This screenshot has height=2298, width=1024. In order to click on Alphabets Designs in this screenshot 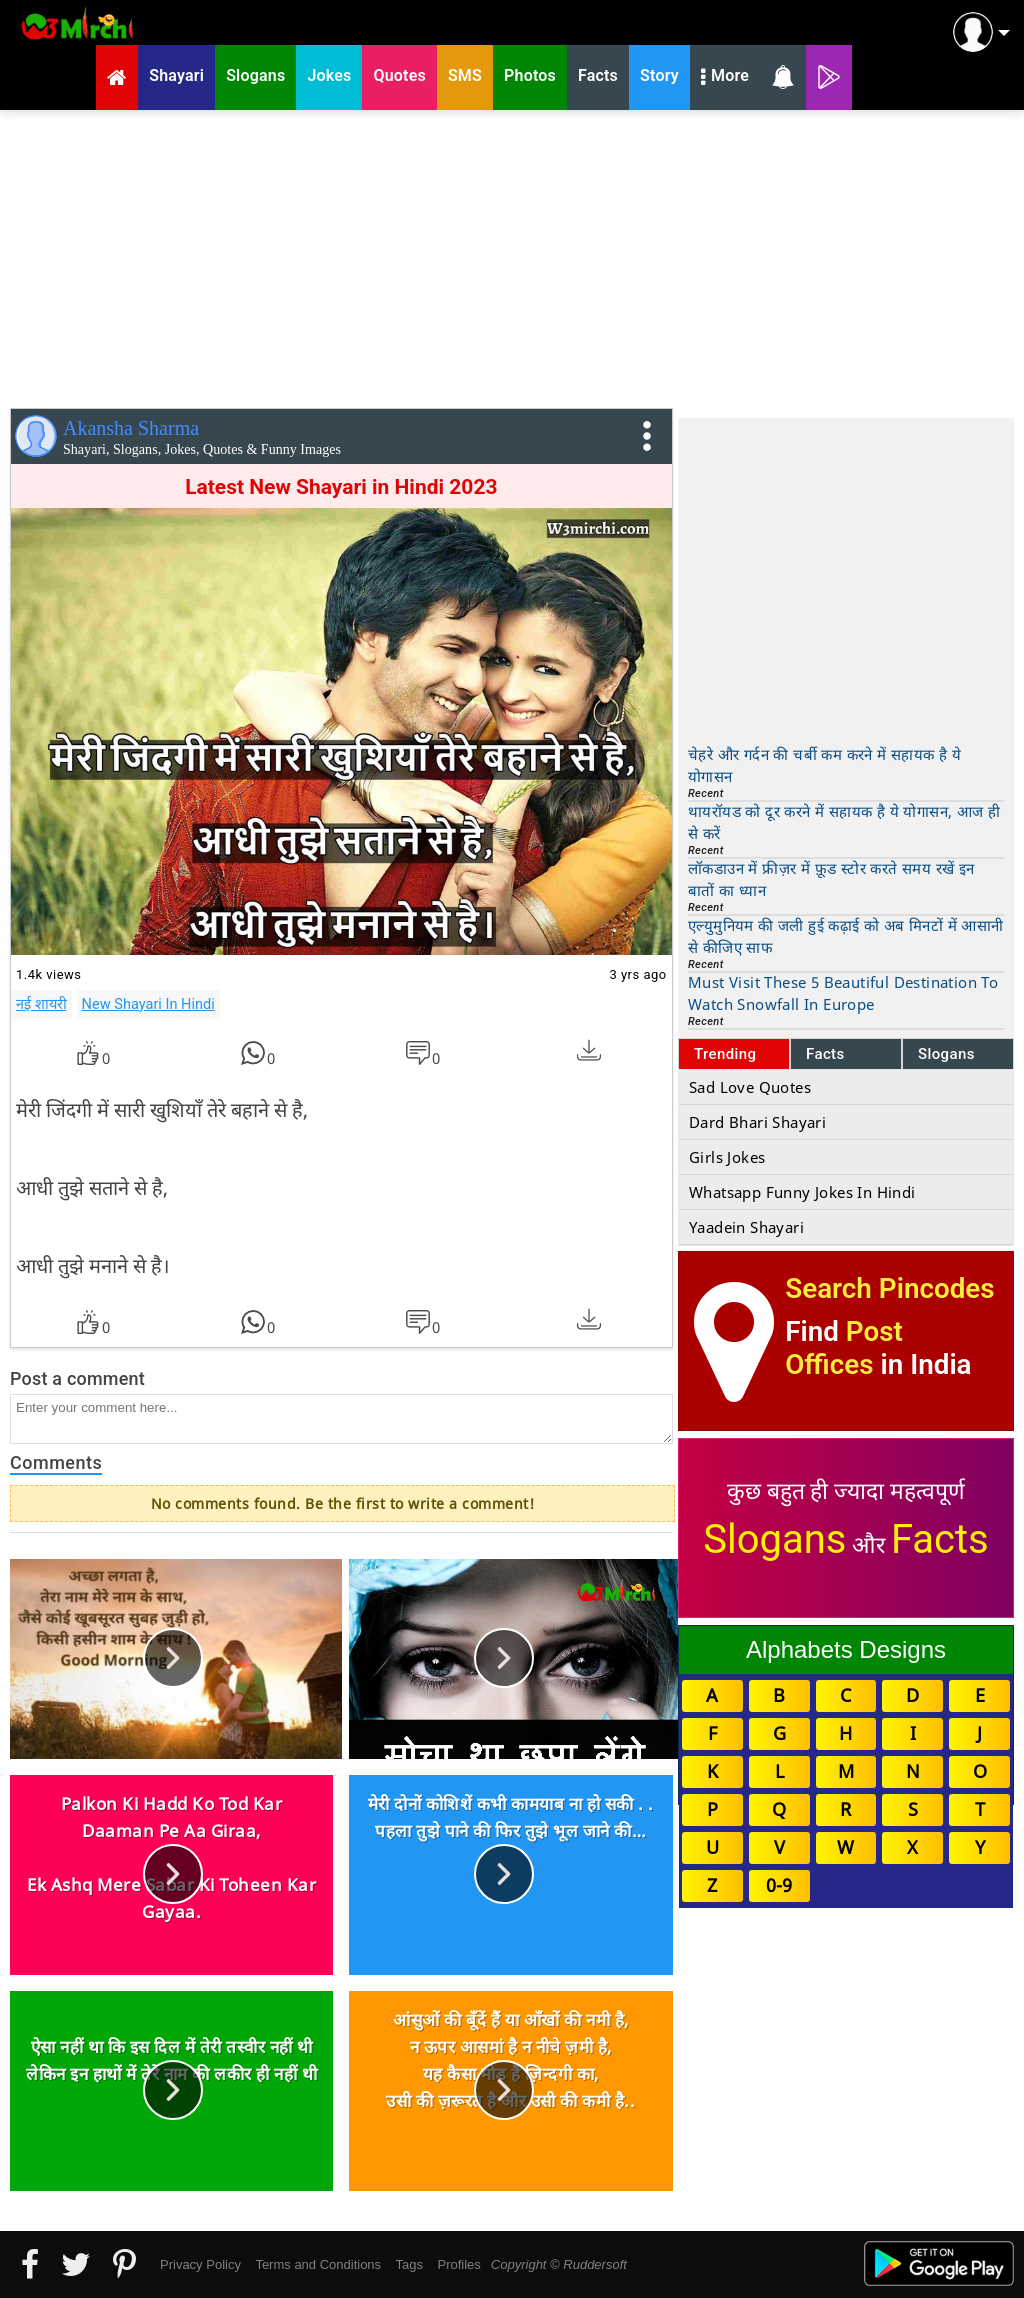, I will do `click(846, 1649)`.